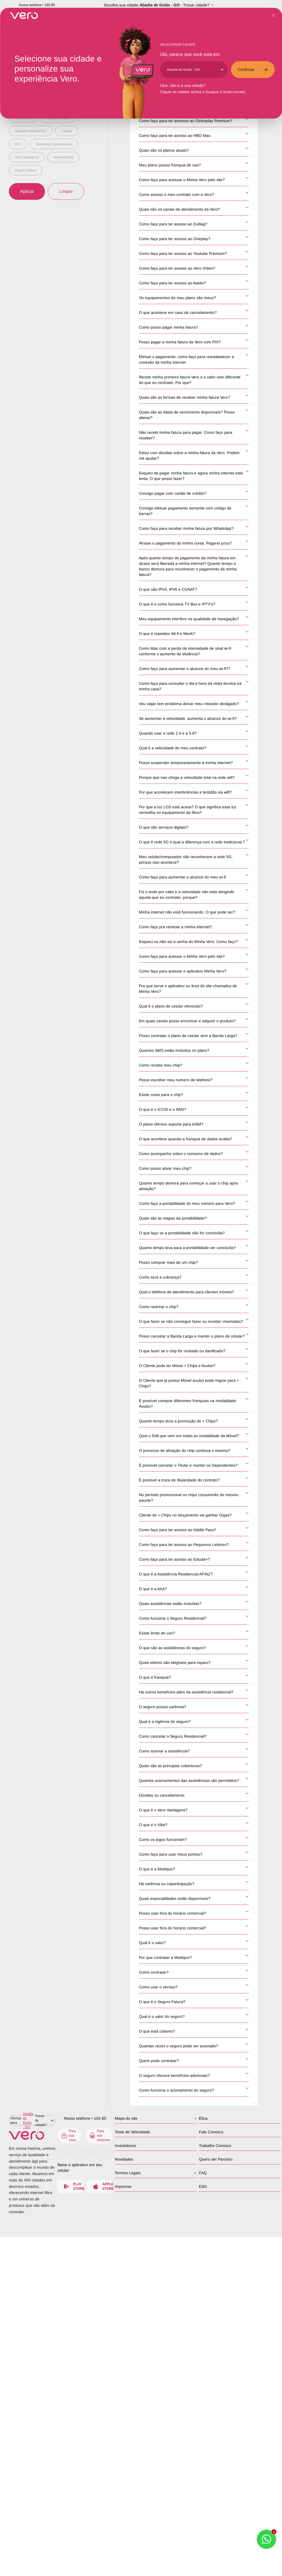 The width and height of the screenshot is (282, 2576). What do you see at coordinates (63, 157) in the screenshot?
I see `Telemedicina` at bounding box center [63, 157].